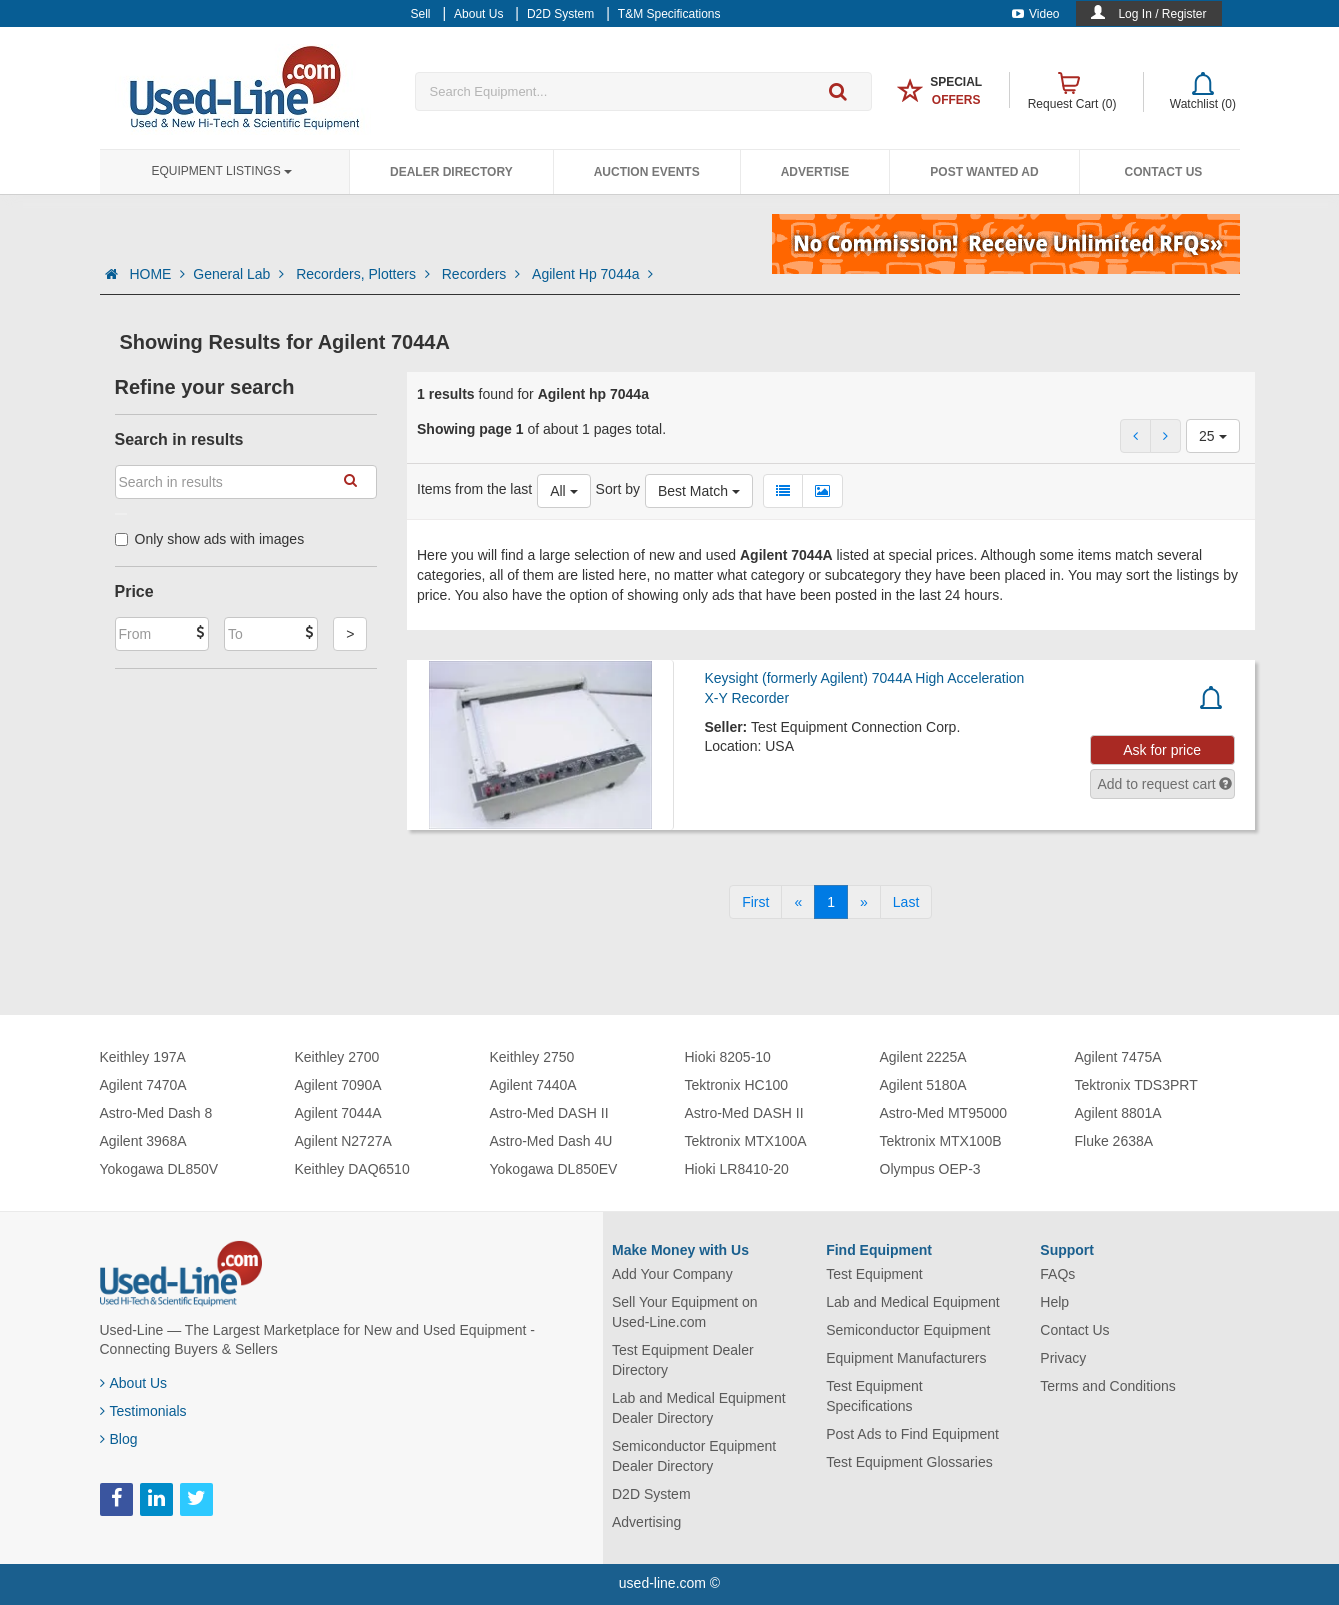  What do you see at coordinates (474, 489) in the screenshot?
I see `Items from the last` at bounding box center [474, 489].